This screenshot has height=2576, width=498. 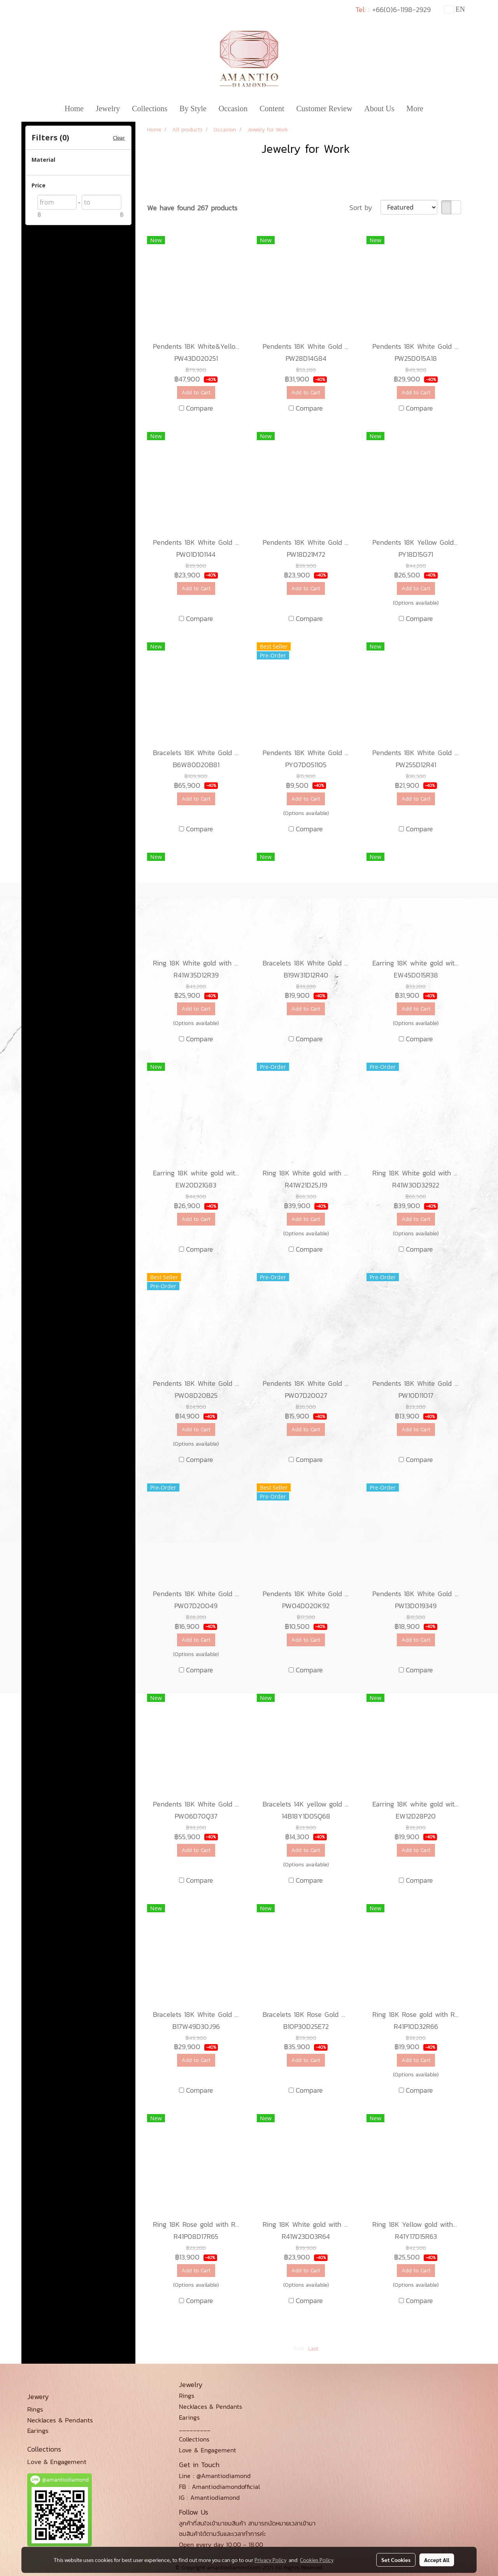 I want to click on Love & Engagement, so click(x=207, y=2450).